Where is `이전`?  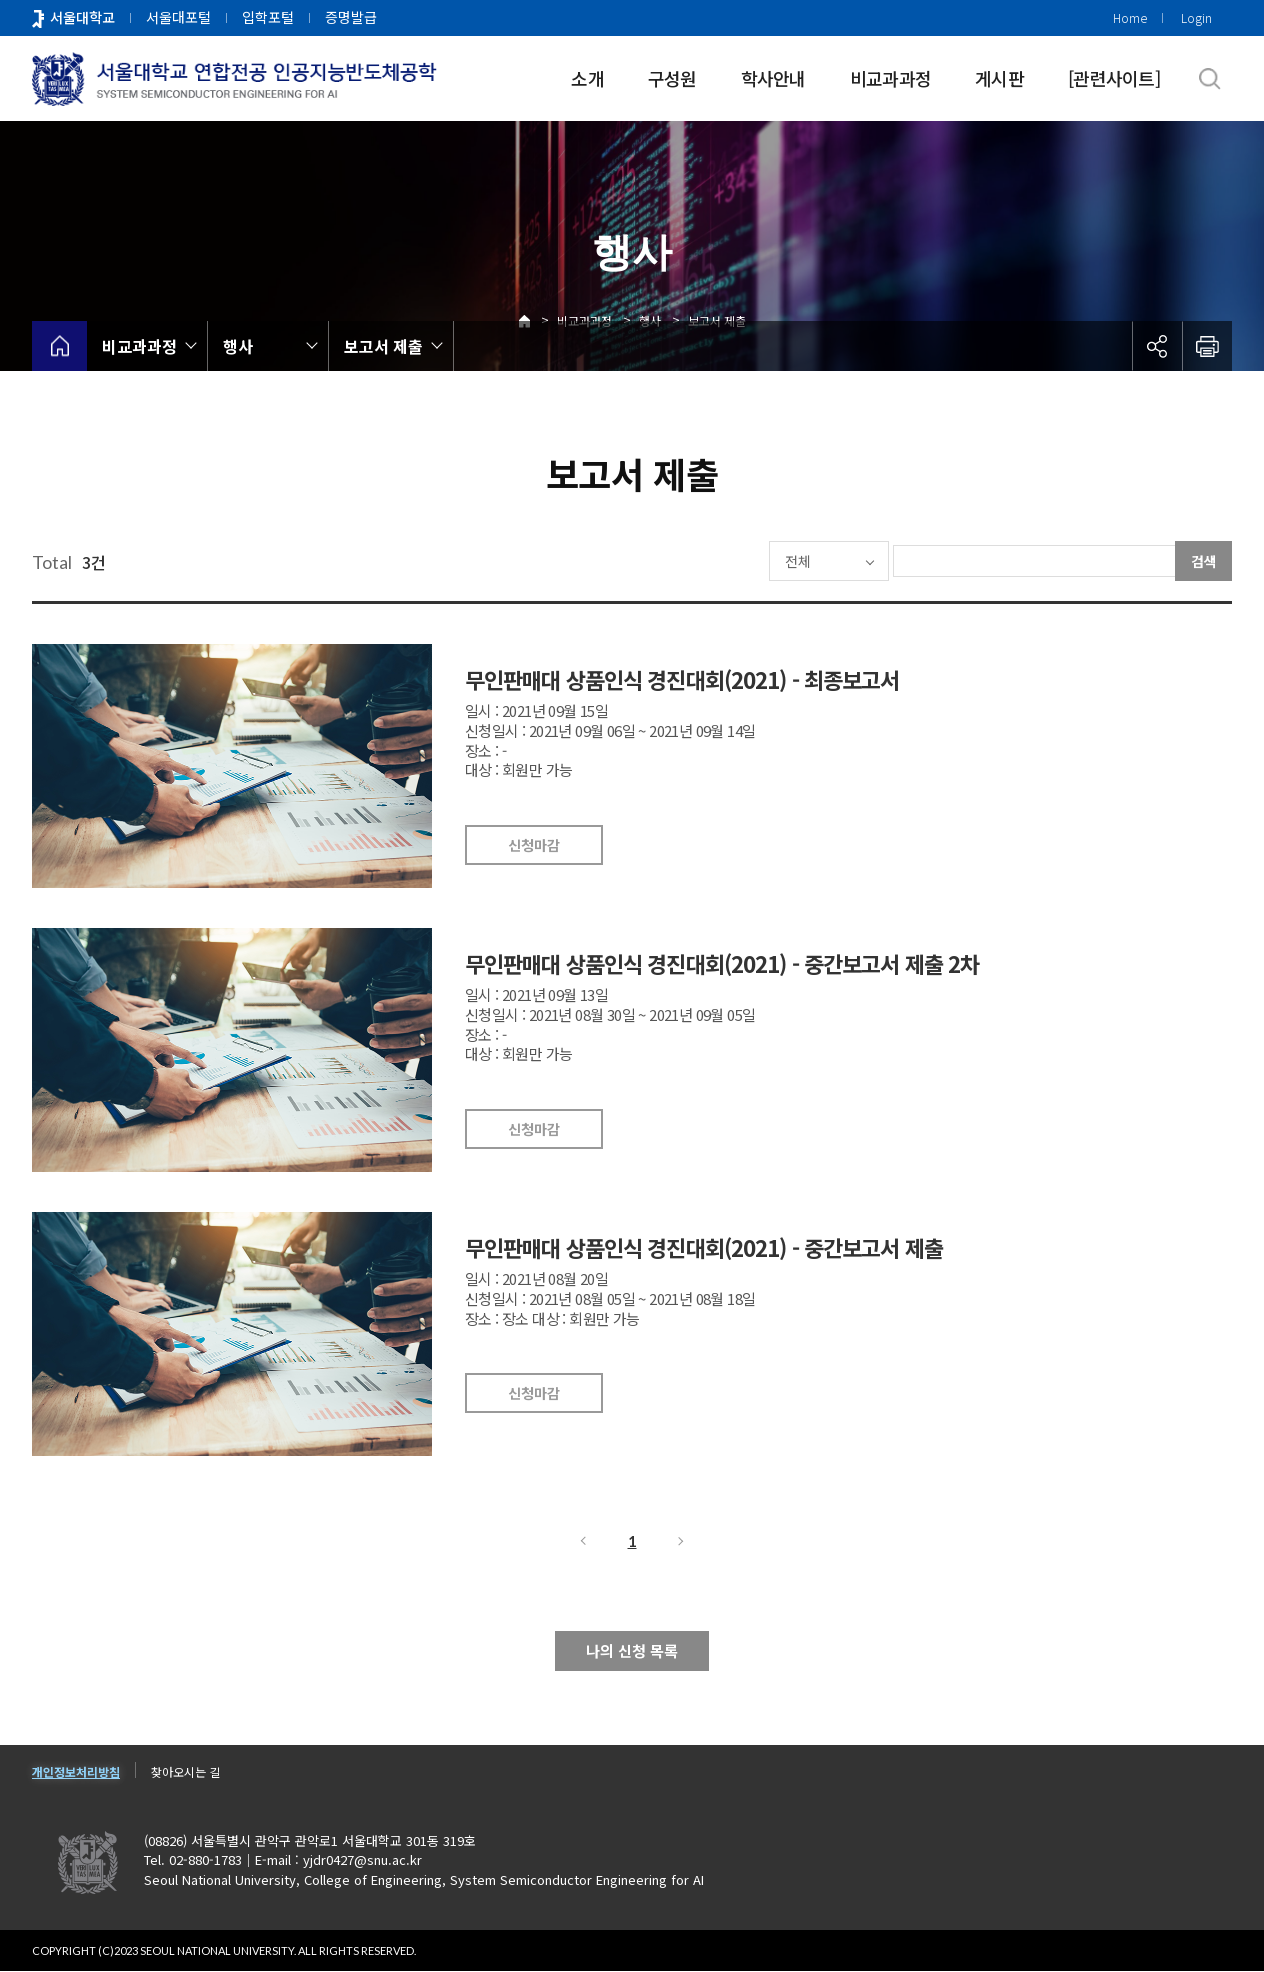
이전 is located at coordinates (582, 1541).